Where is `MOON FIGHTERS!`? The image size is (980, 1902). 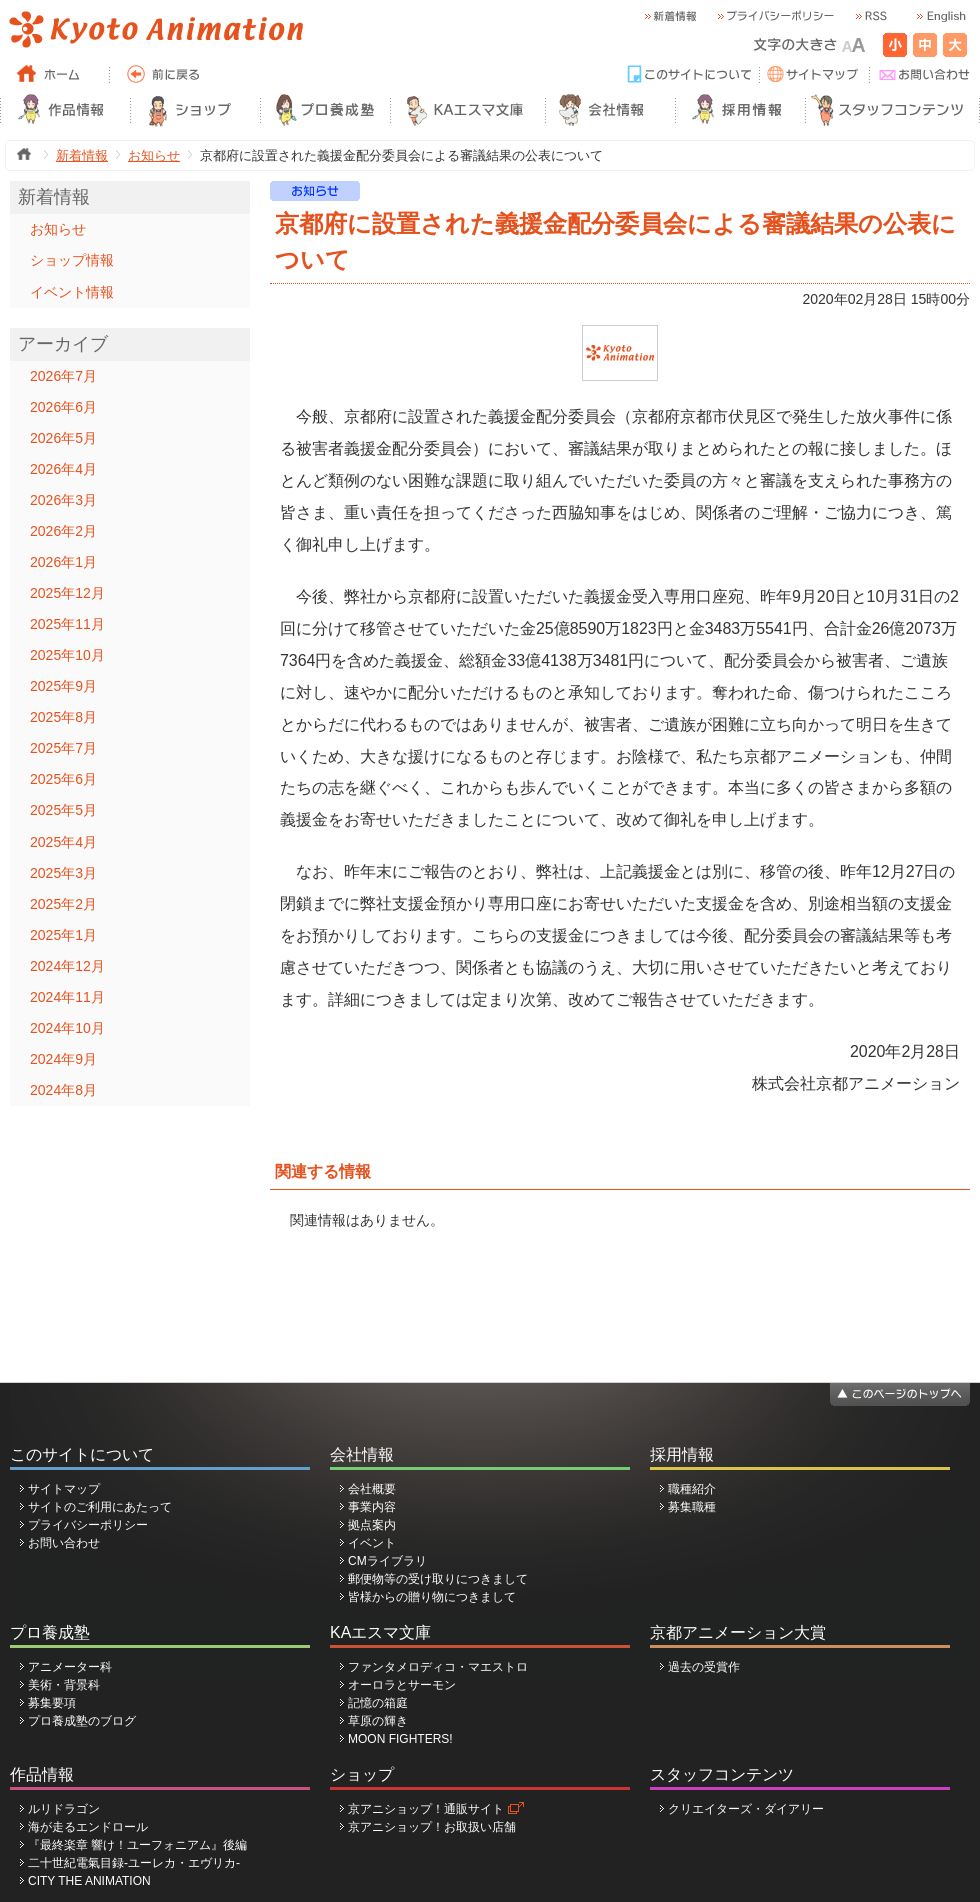 MOON FIGHTERS! is located at coordinates (400, 1739).